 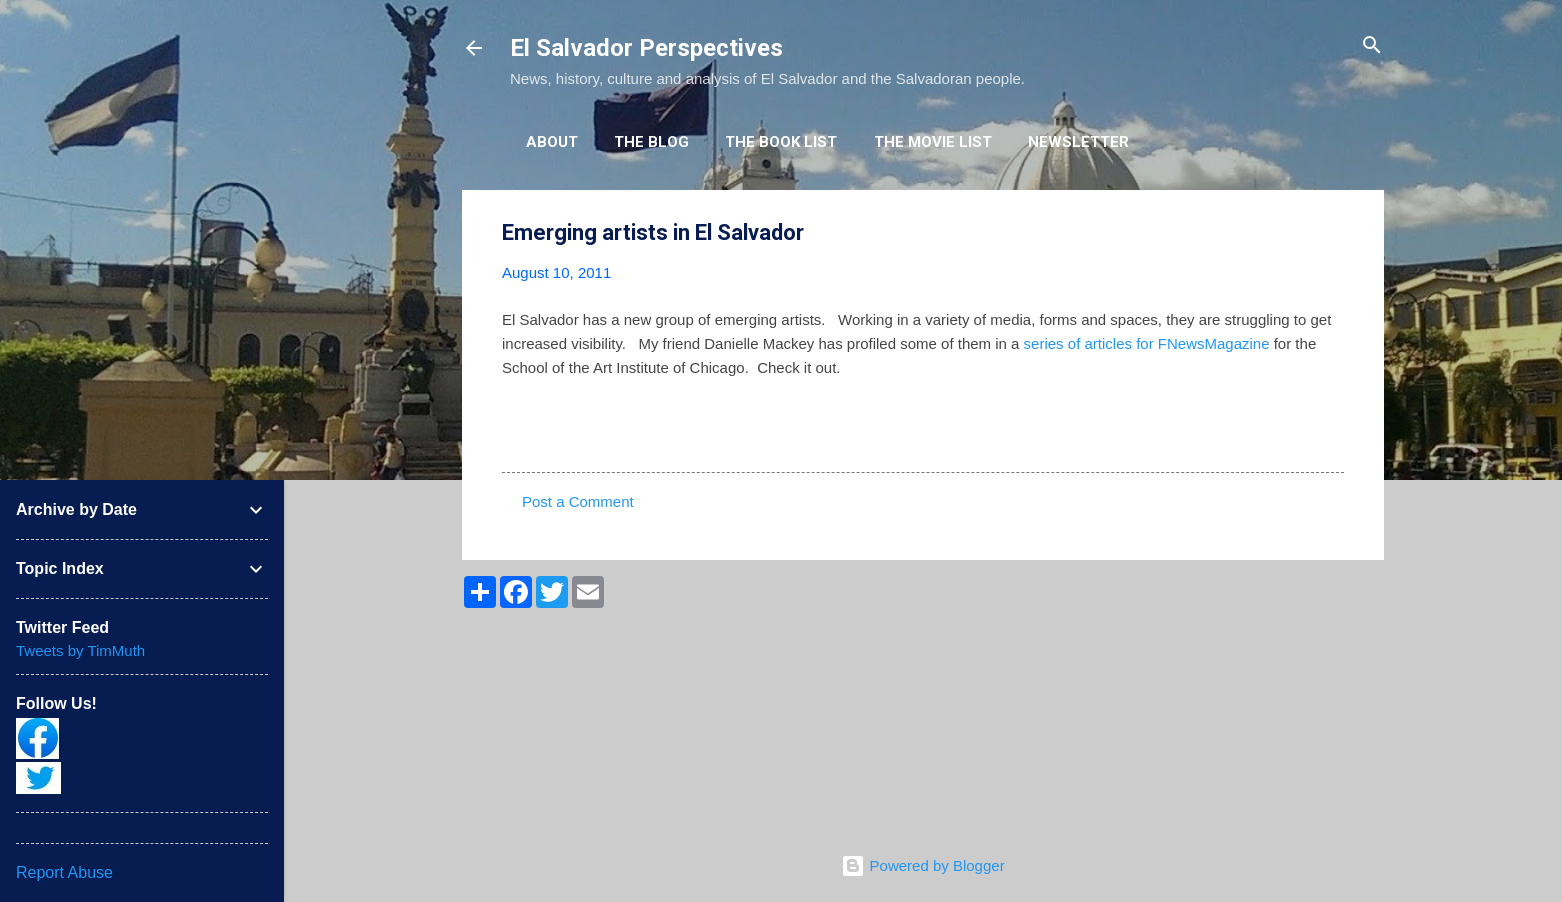 What do you see at coordinates (781, 142) in the screenshot?
I see `The Book List` at bounding box center [781, 142].